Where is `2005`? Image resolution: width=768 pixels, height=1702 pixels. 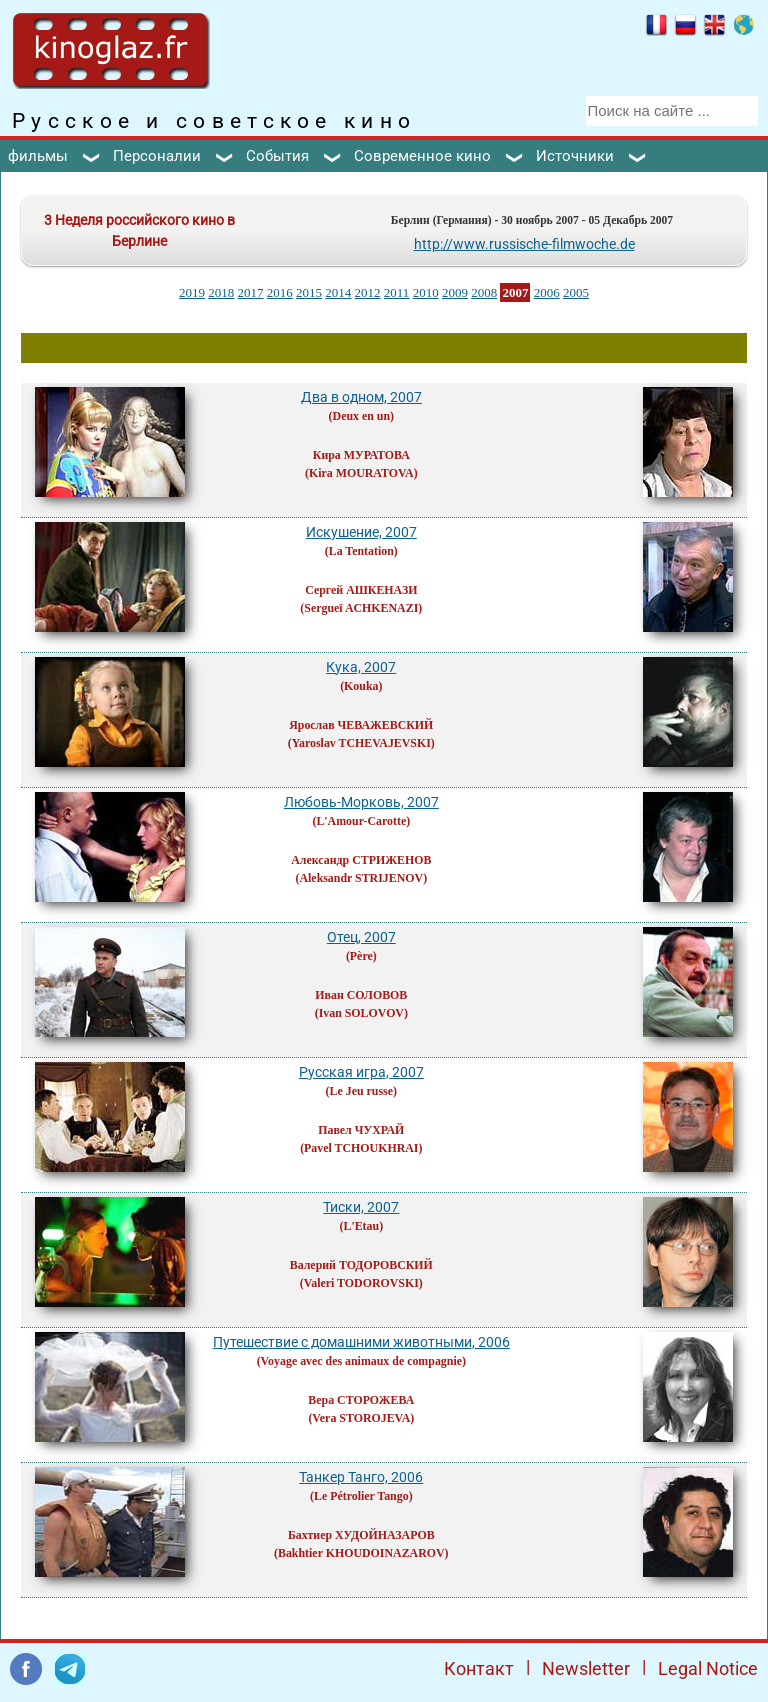 2005 is located at coordinates (576, 292).